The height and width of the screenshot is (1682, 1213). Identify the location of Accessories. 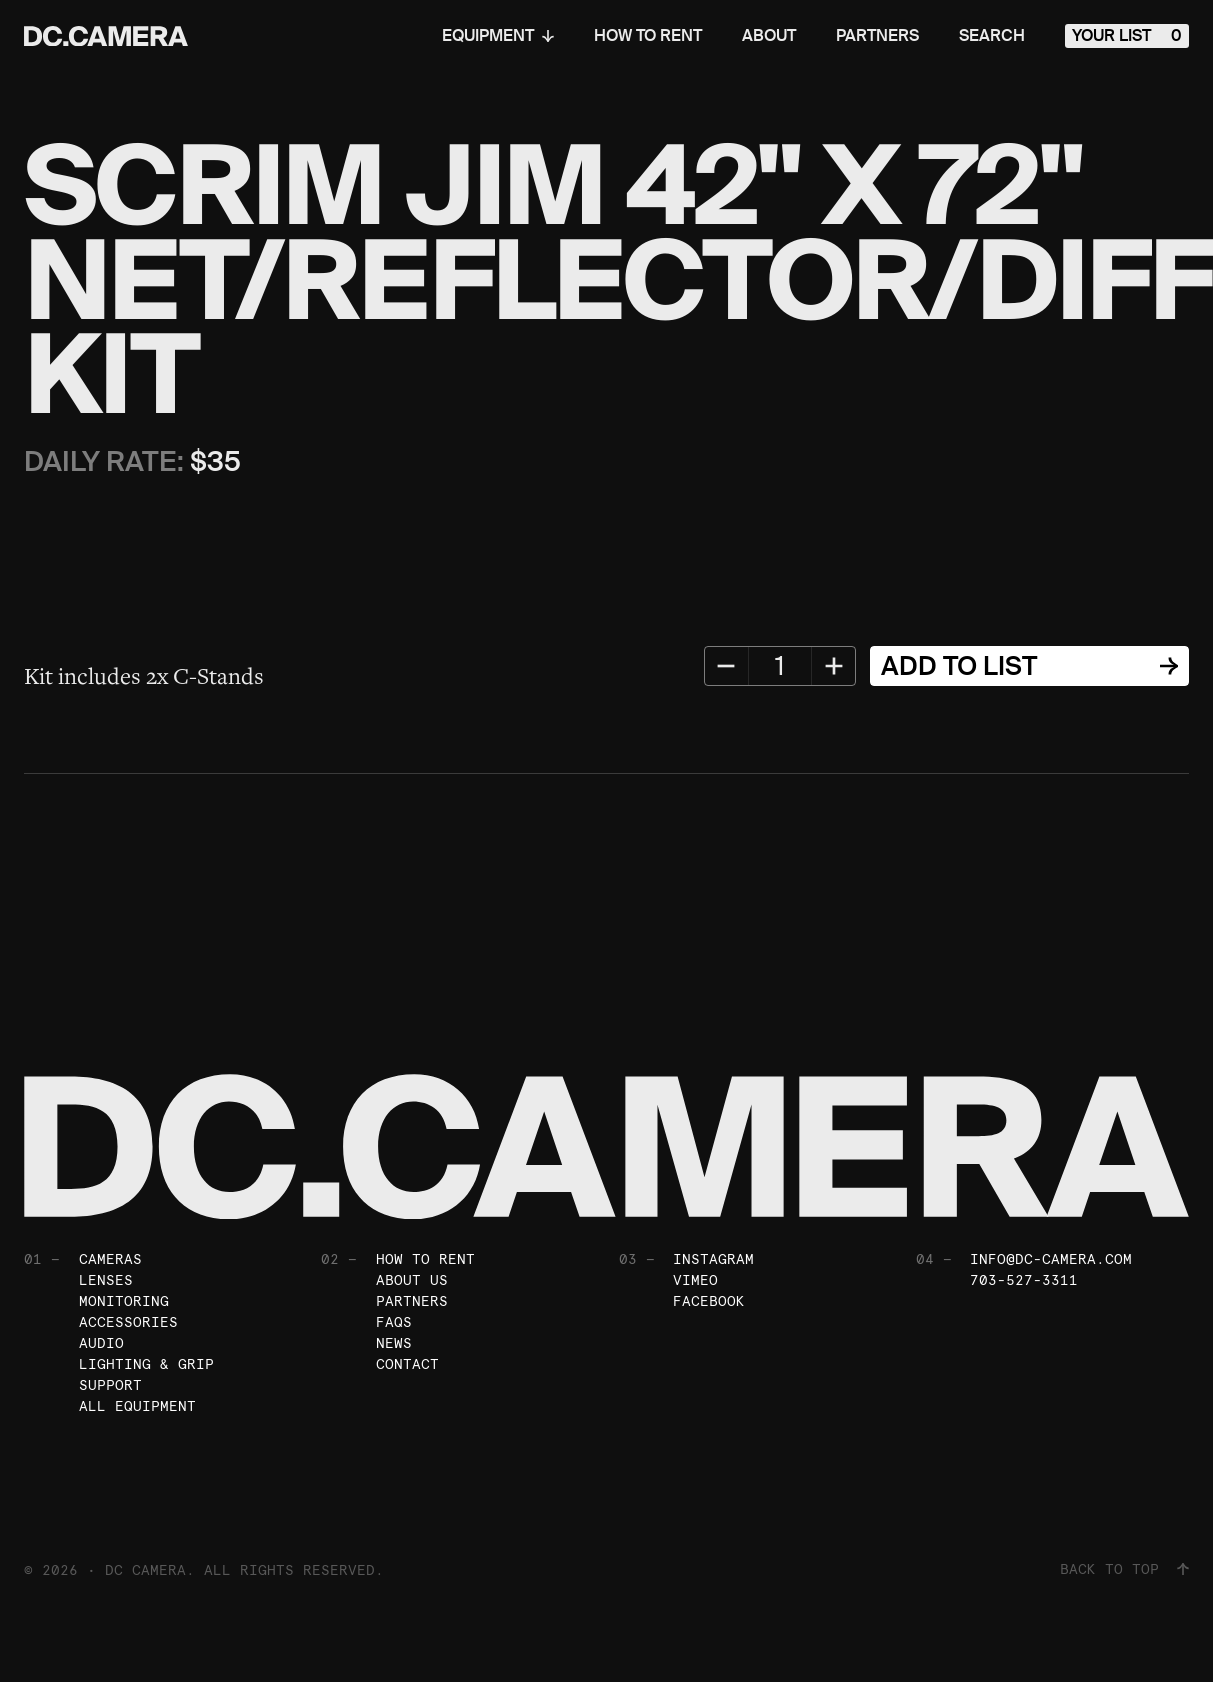
(128, 1322).